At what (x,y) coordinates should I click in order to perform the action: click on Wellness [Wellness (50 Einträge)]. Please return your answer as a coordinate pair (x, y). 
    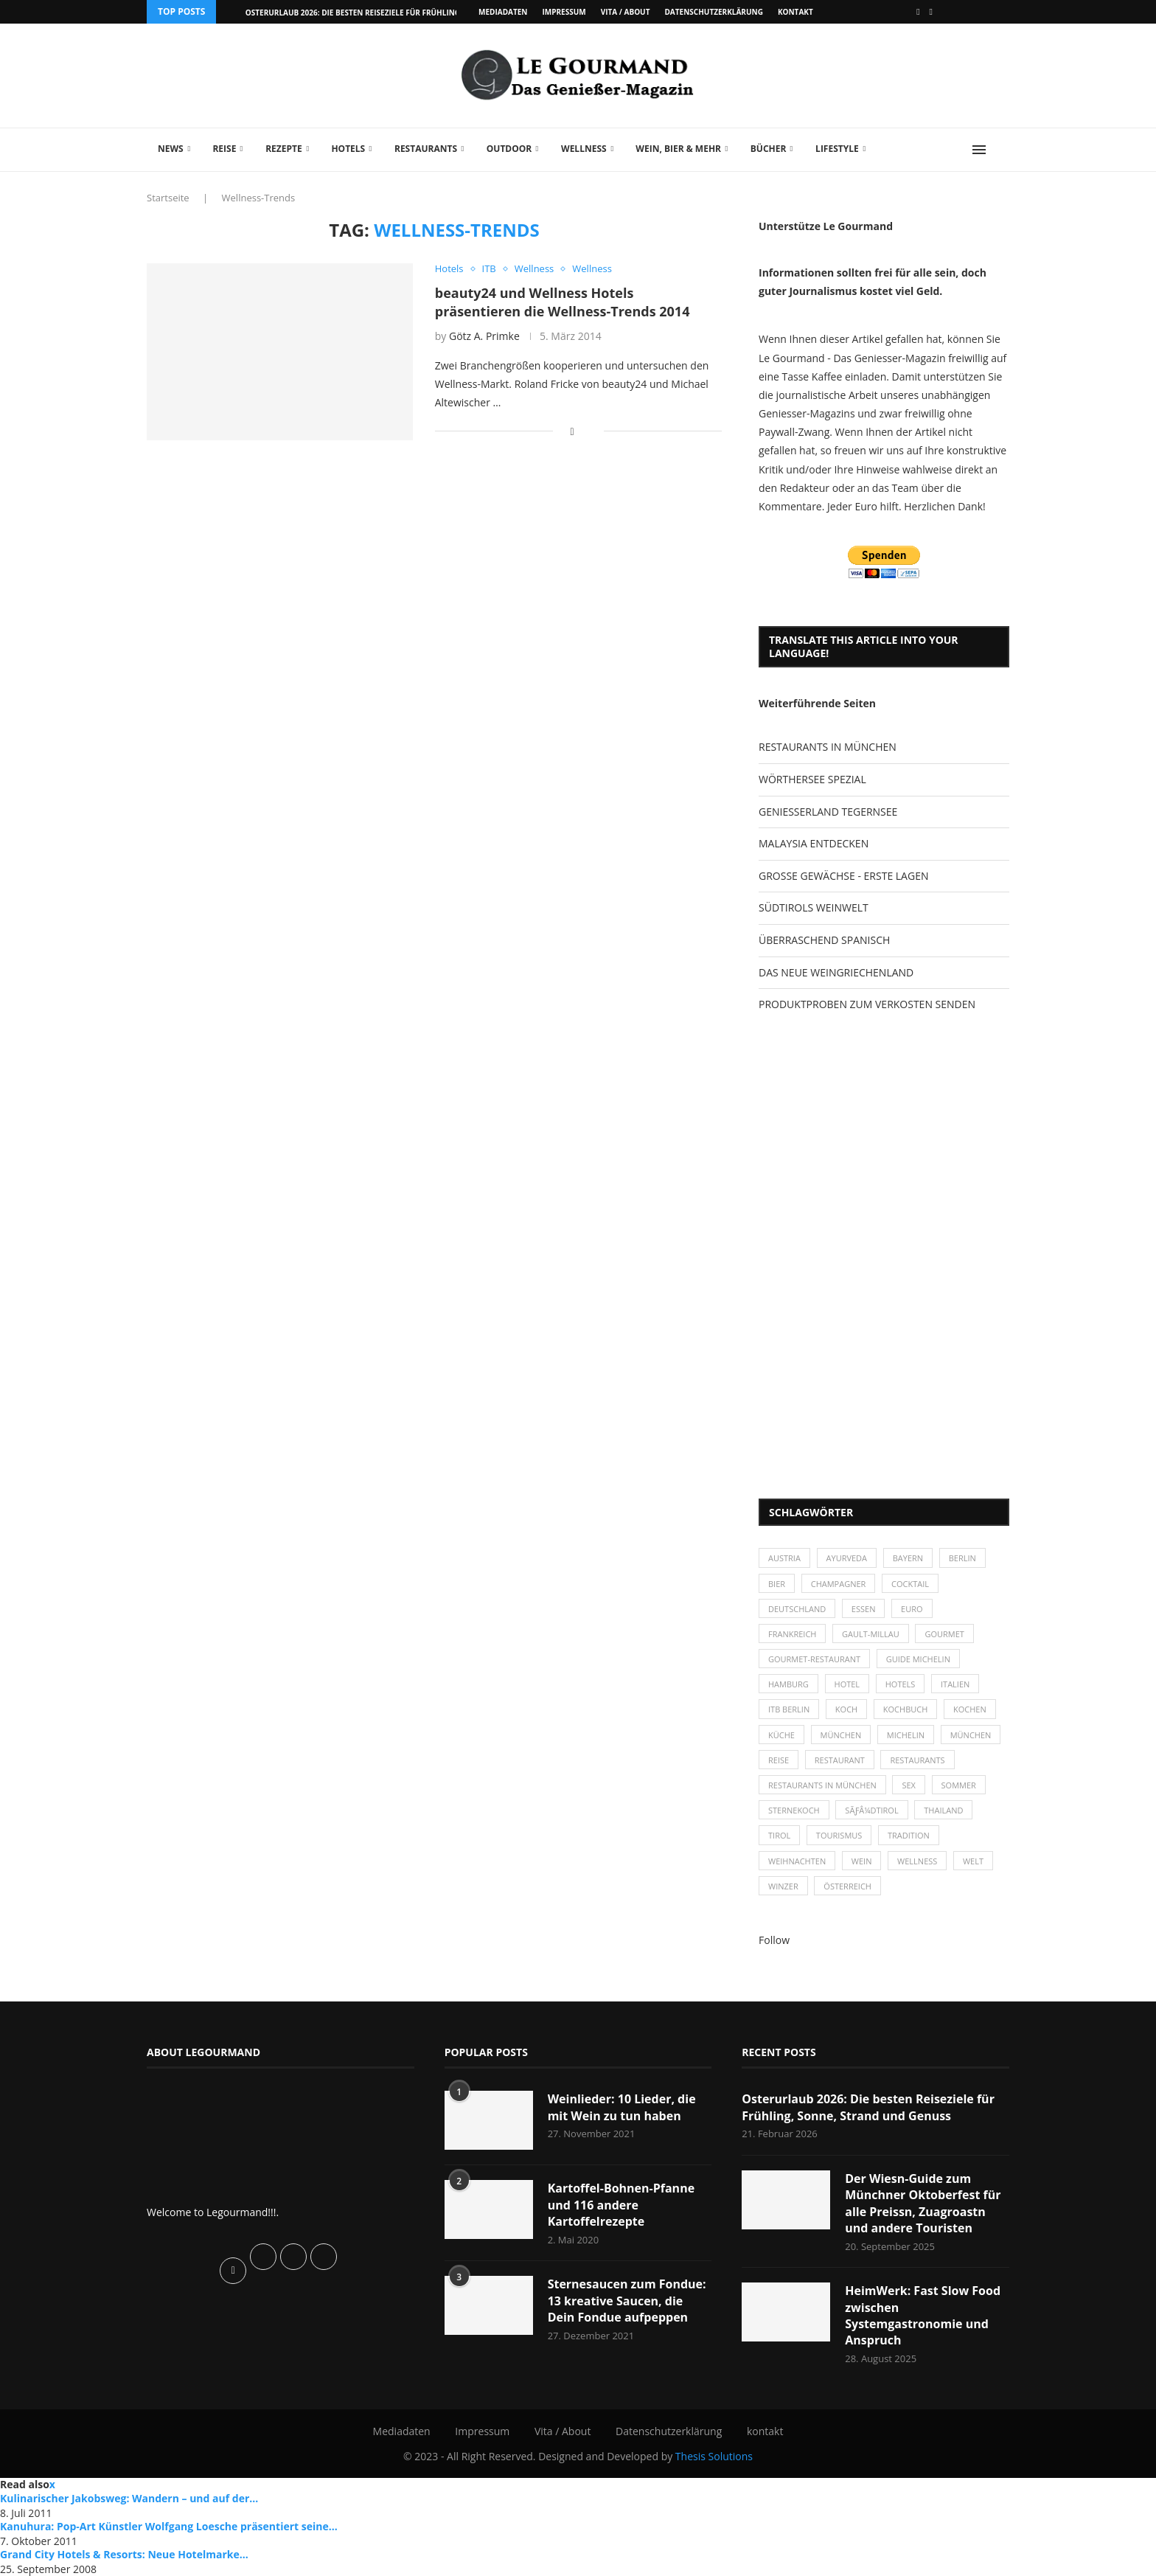
    Looking at the image, I should click on (917, 1861).